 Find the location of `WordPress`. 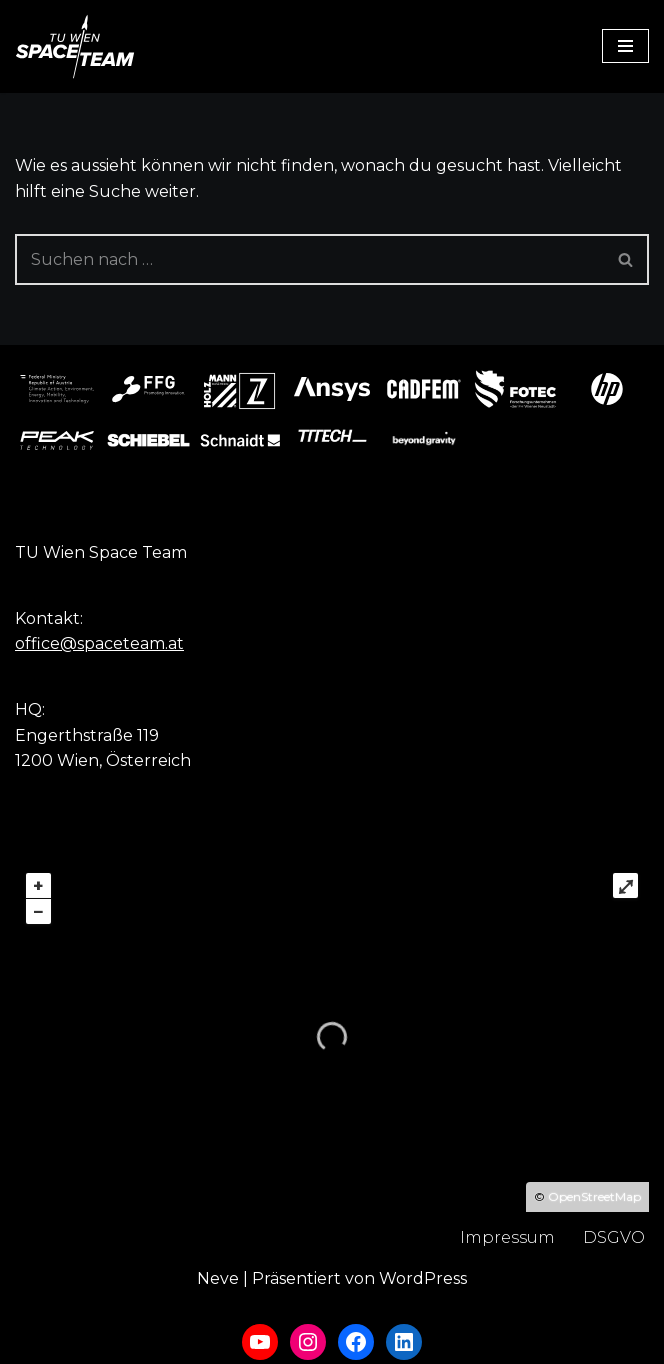

WordPress is located at coordinates (423, 1278).